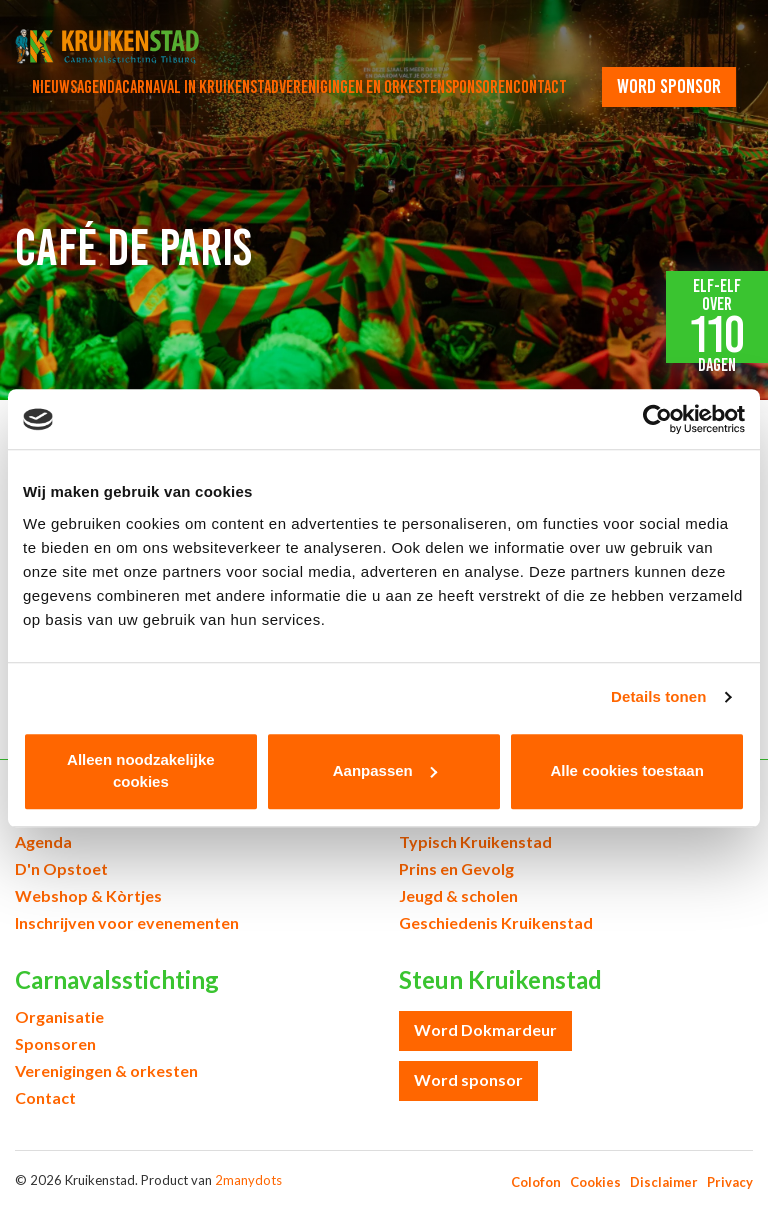 The image size is (768, 1216). What do you see at coordinates (540, 87) in the screenshot?
I see `Contact` at bounding box center [540, 87].